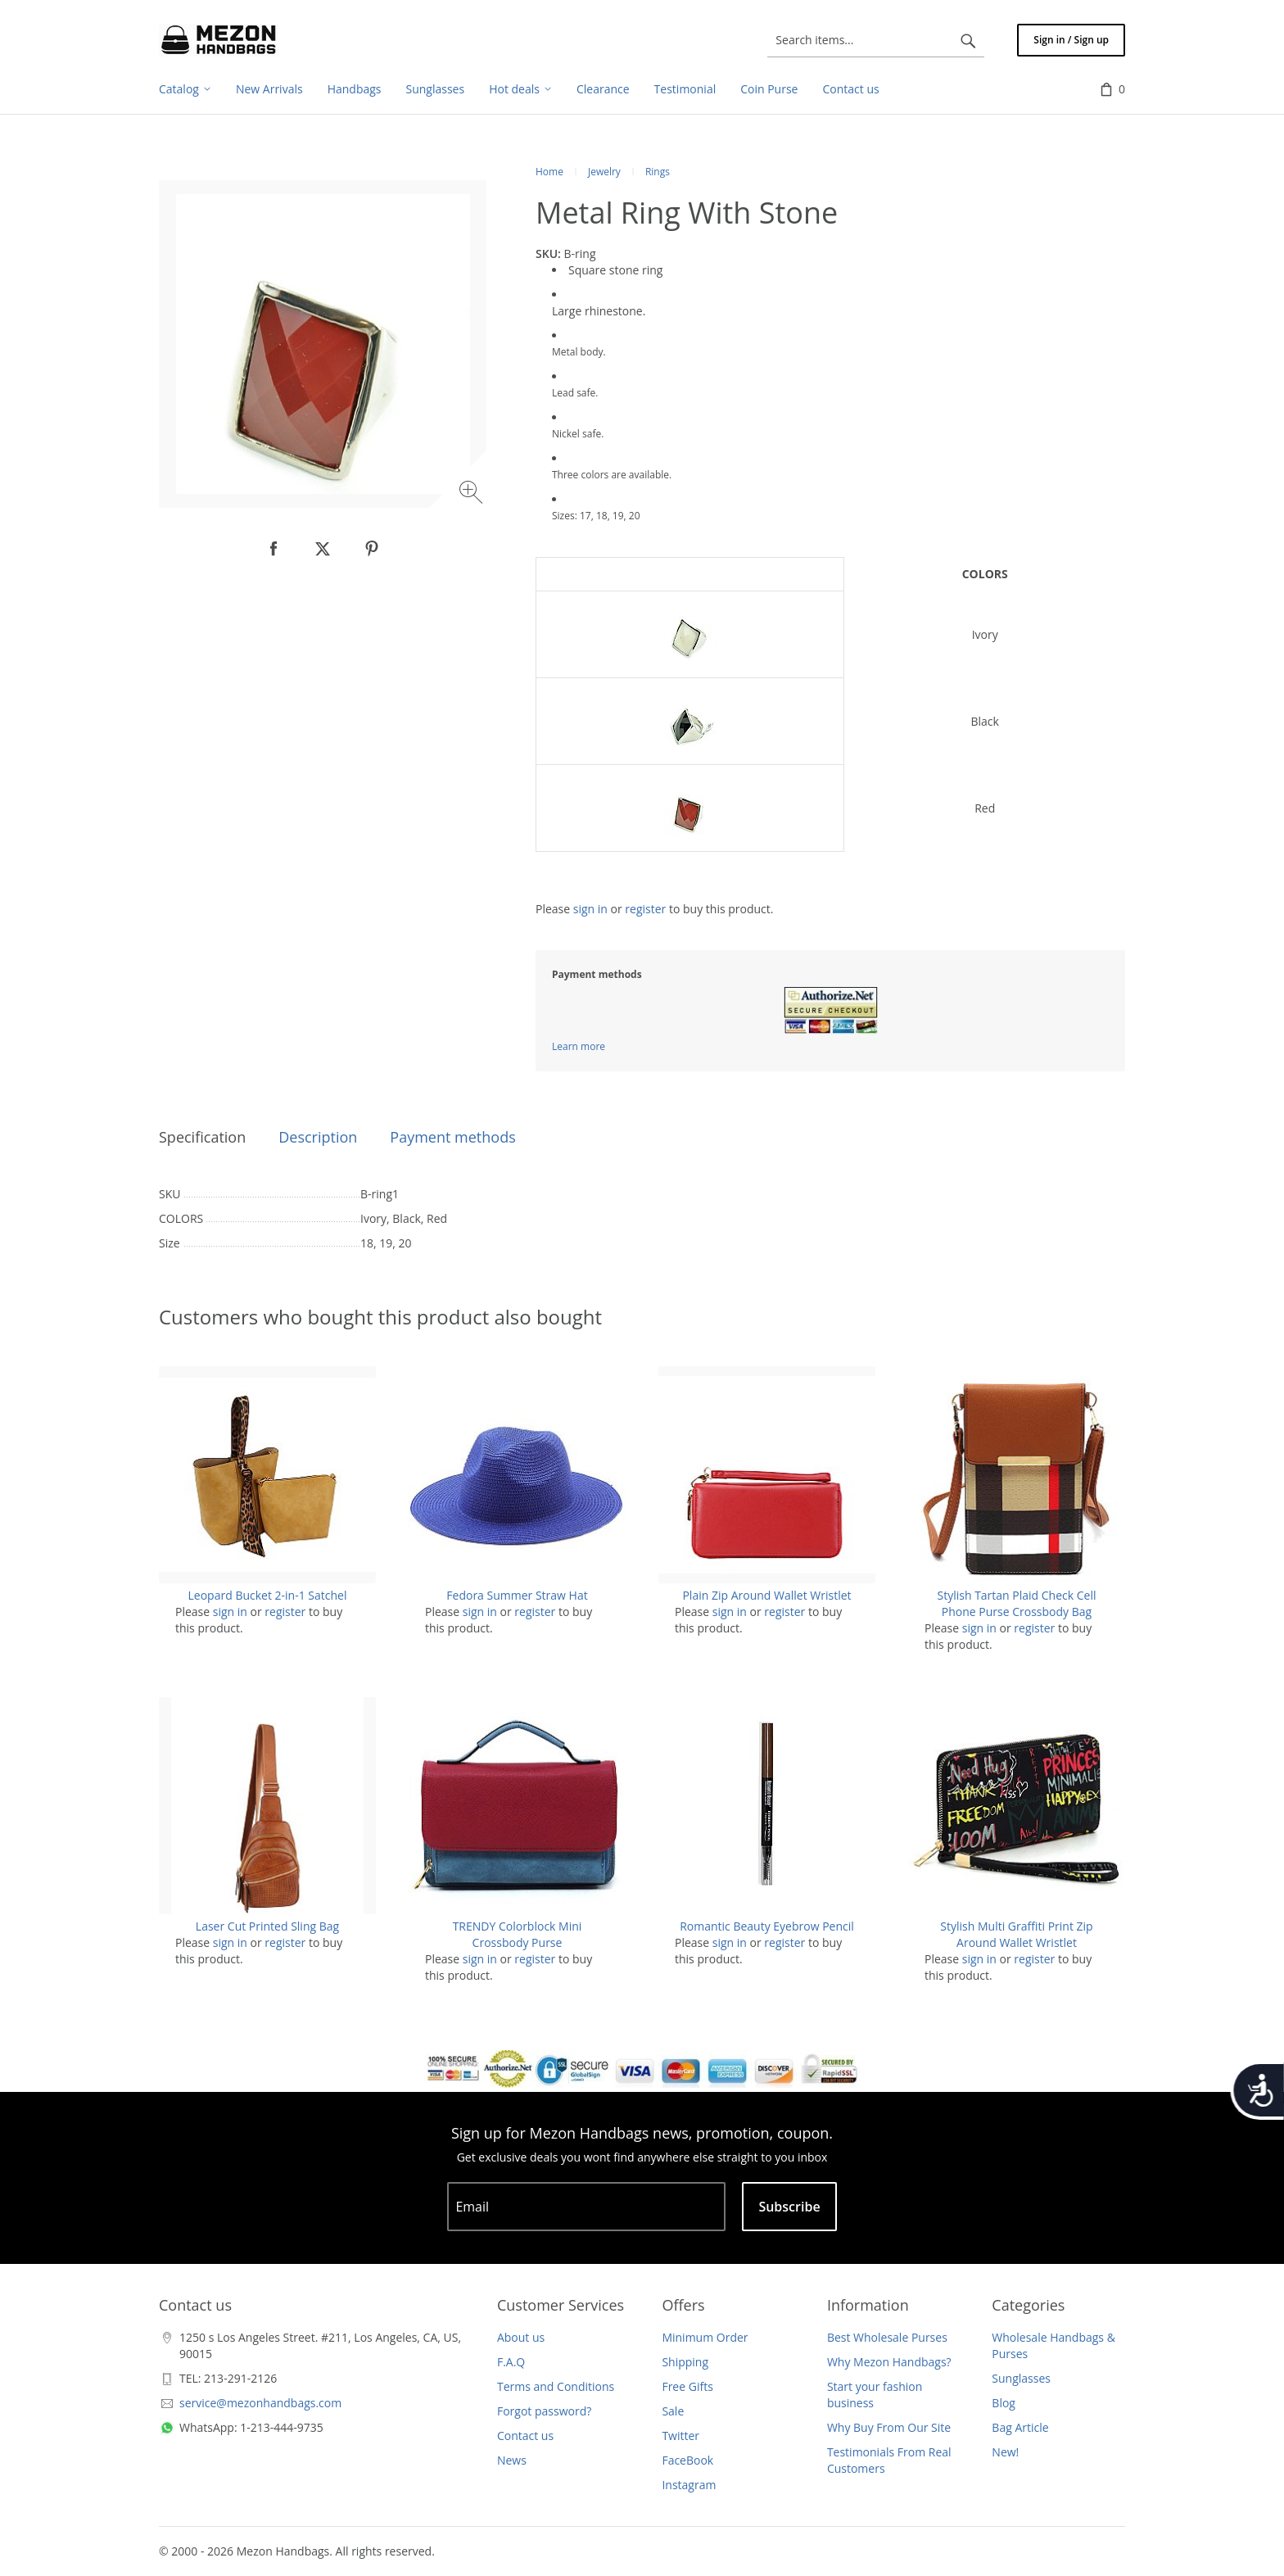  What do you see at coordinates (1021, 2378) in the screenshot?
I see `Sunglasses` at bounding box center [1021, 2378].